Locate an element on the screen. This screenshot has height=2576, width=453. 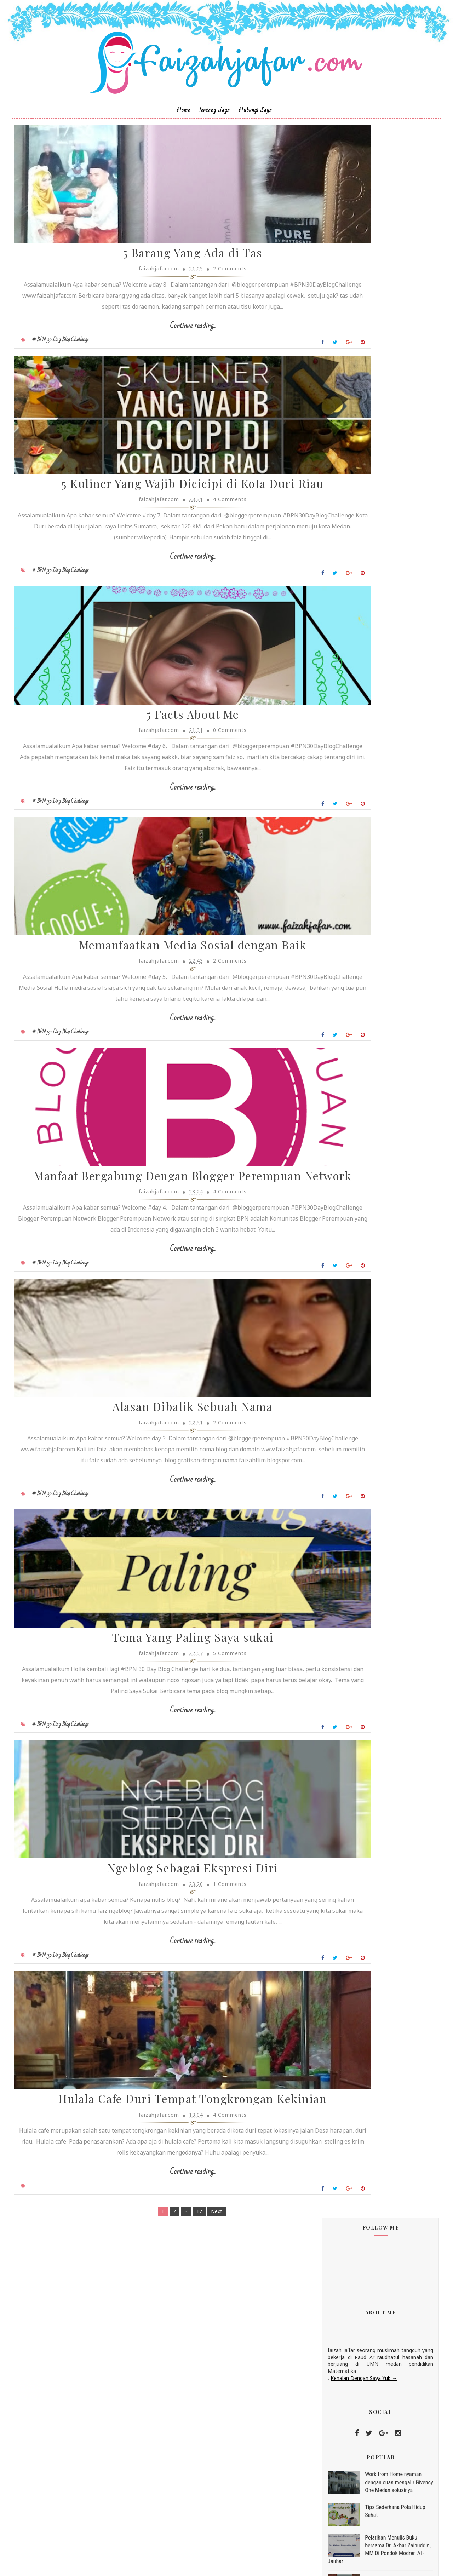
faizahjafar.com is located at coordinates (341, 1233).